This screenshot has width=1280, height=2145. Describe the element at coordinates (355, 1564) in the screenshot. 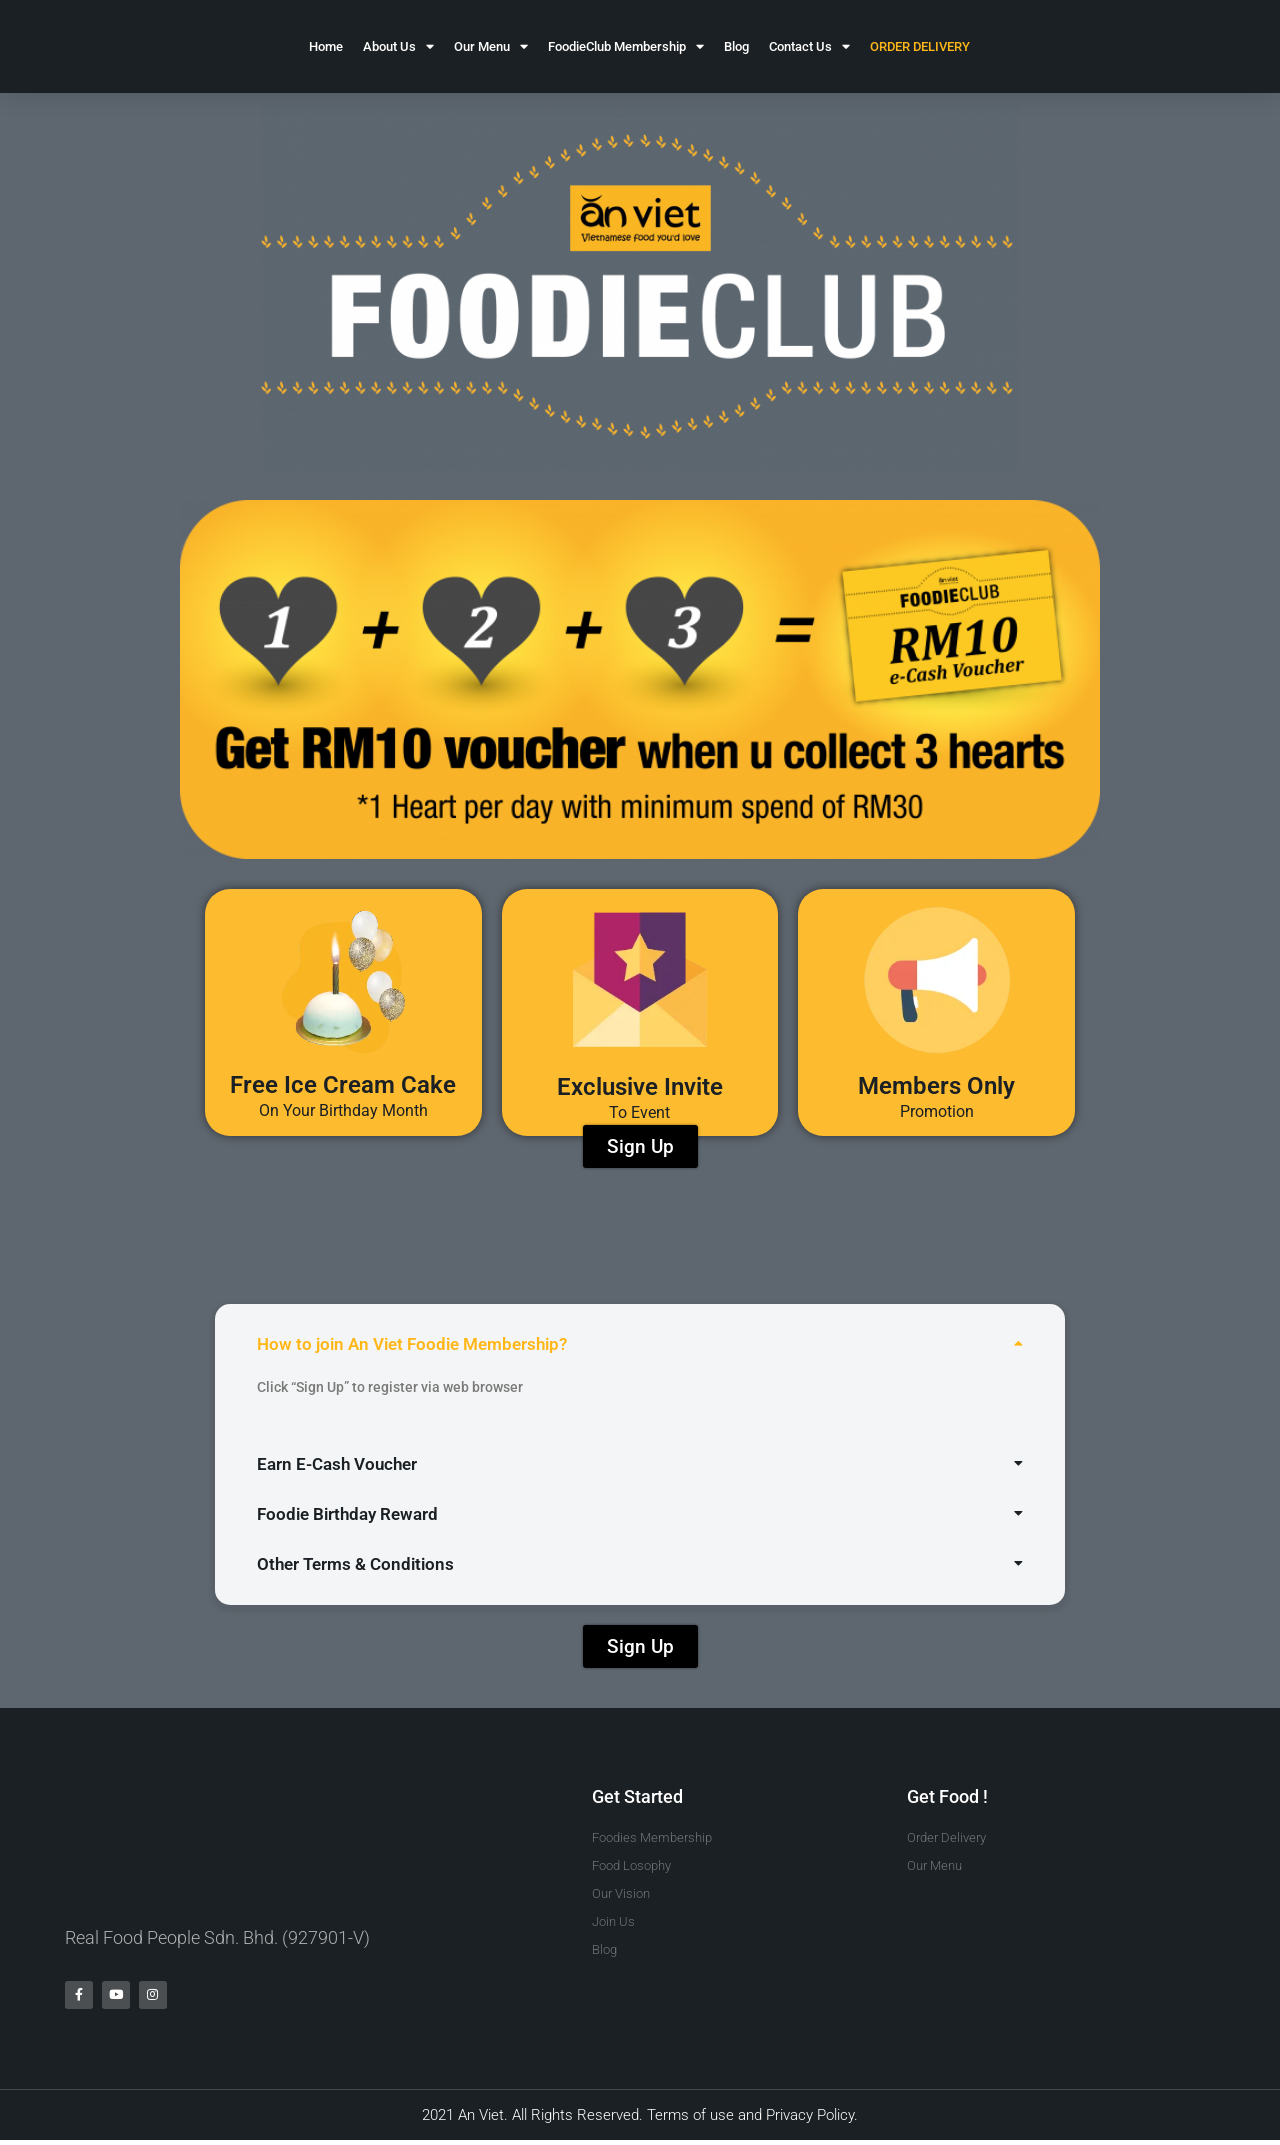

I see `Other Terms & Conditions` at that location.